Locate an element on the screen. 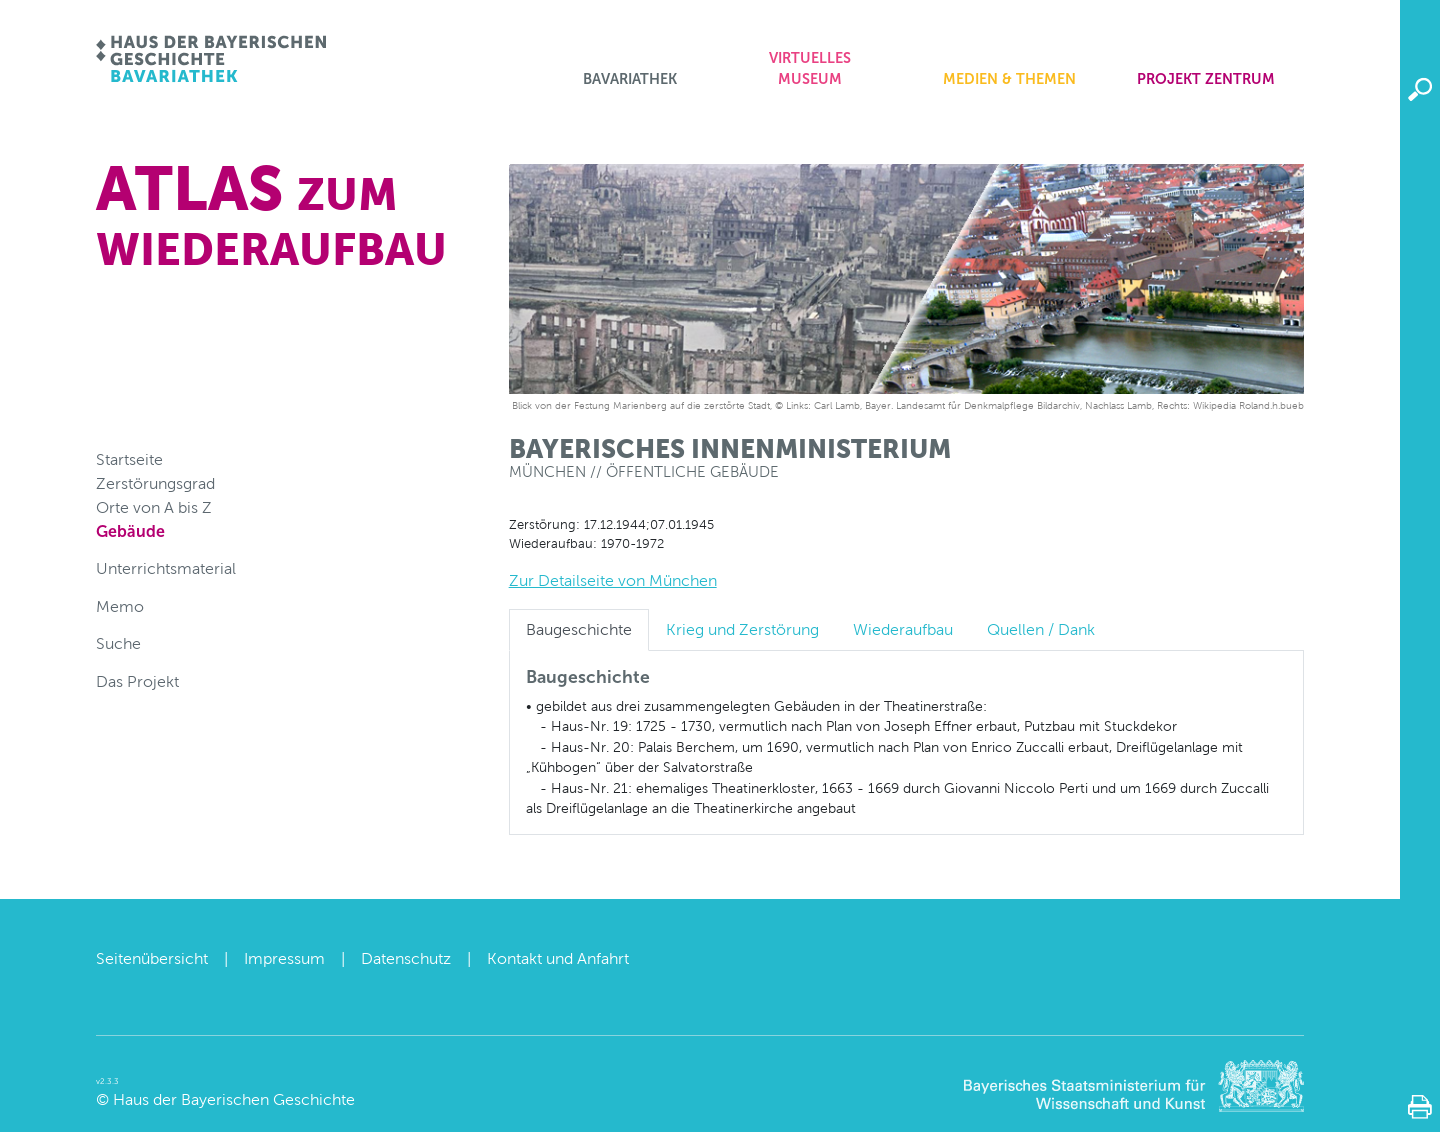 The image size is (1440, 1132). Unterrichtsmaterial is located at coordinates (166, 568).